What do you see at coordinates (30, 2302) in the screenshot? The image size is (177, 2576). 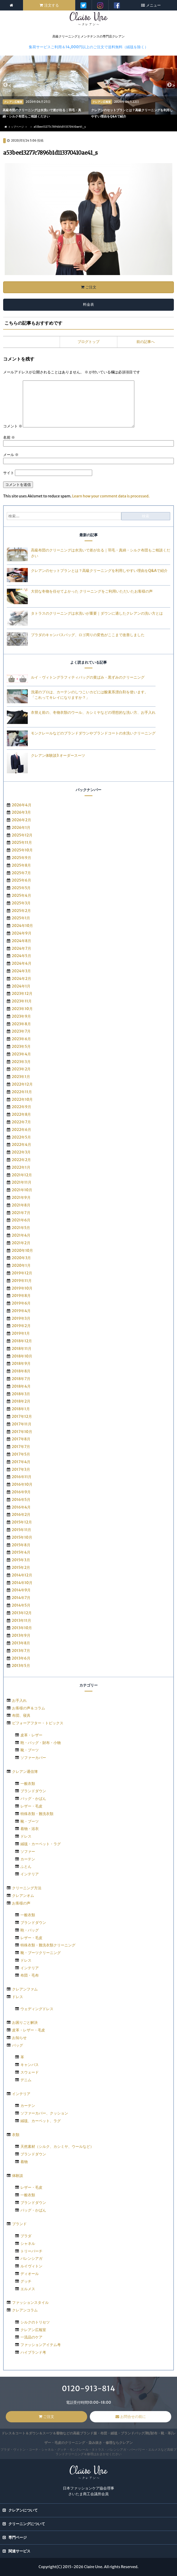 I see `ファッションスタイル` at bounding box center [30, 2302].